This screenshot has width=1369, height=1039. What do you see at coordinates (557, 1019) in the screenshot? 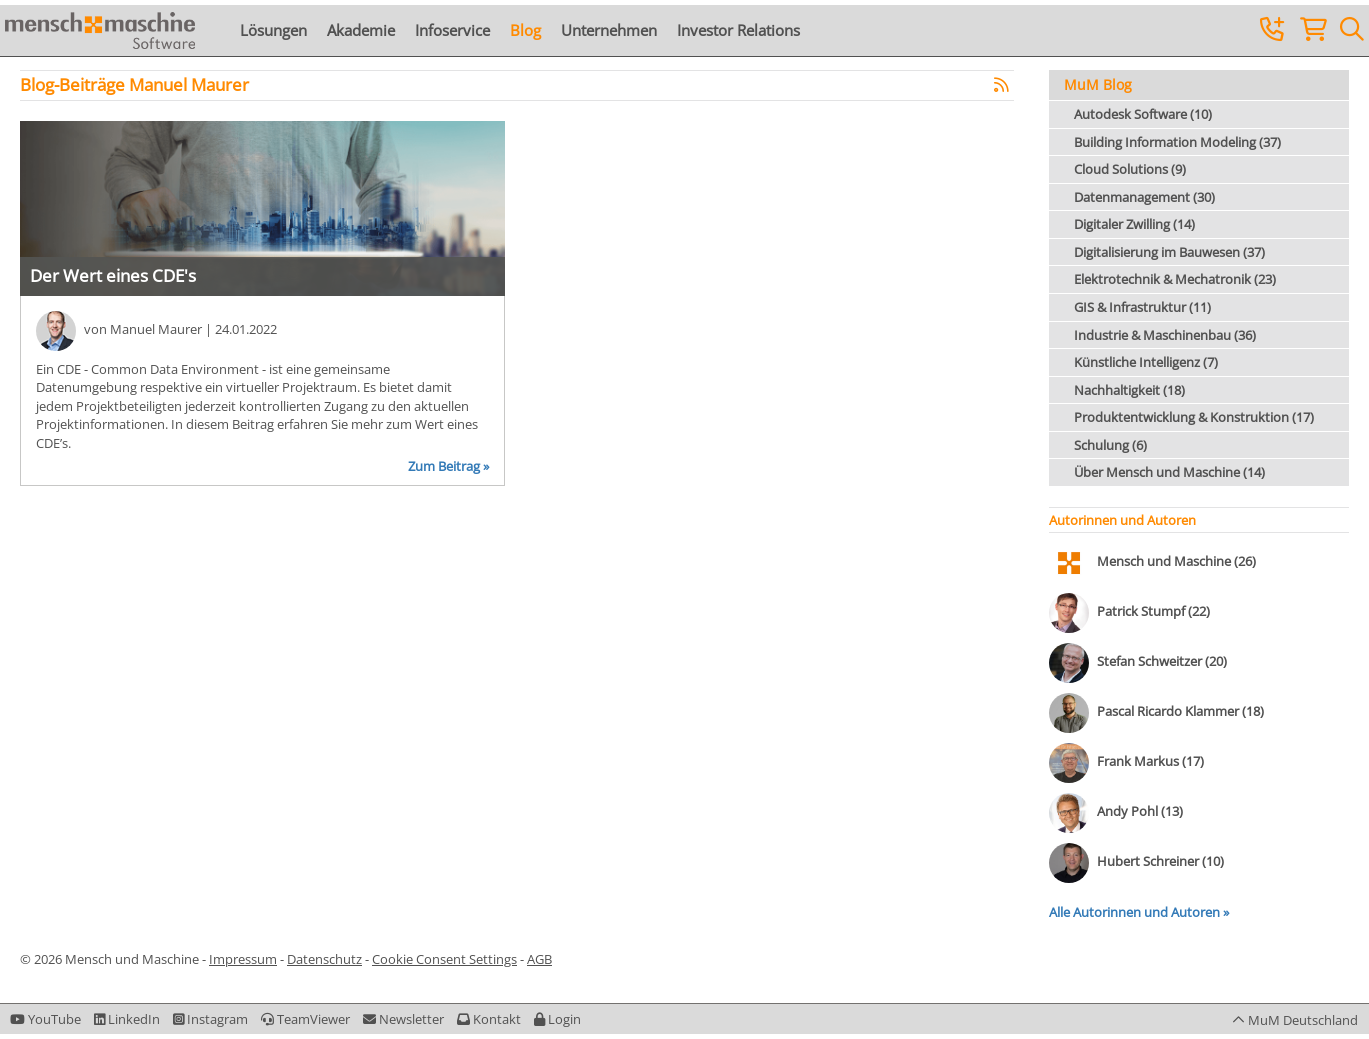
I see `[button]` at bounding box center [557, 1019].